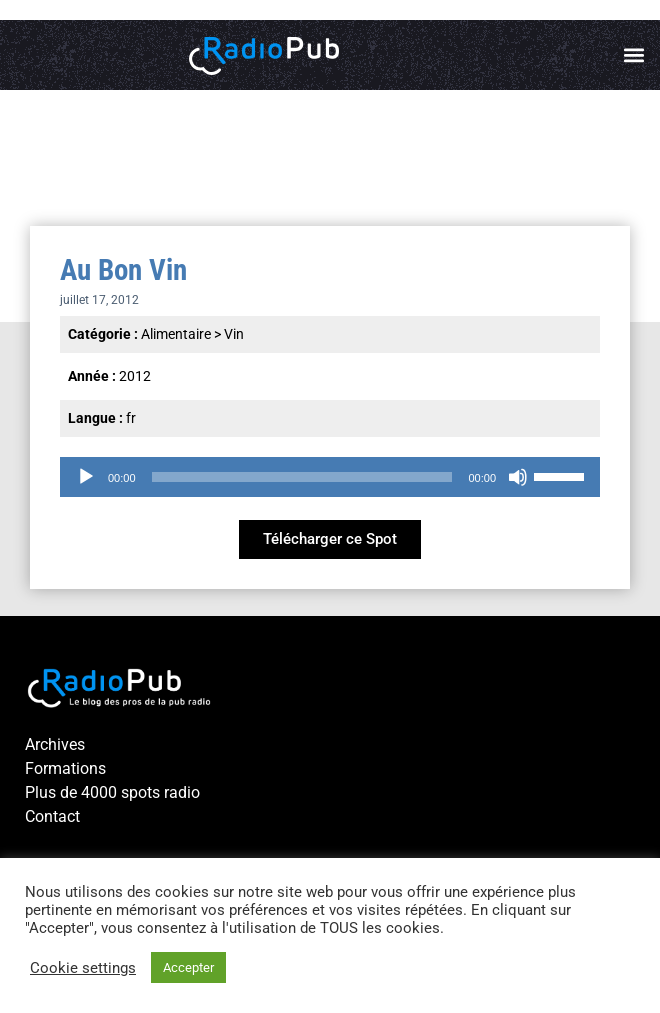 The height and width of the screenshot is (1013, 660). Describe the element at coordinates (55, 744) in the screenshot. I see `Archives` at that location.